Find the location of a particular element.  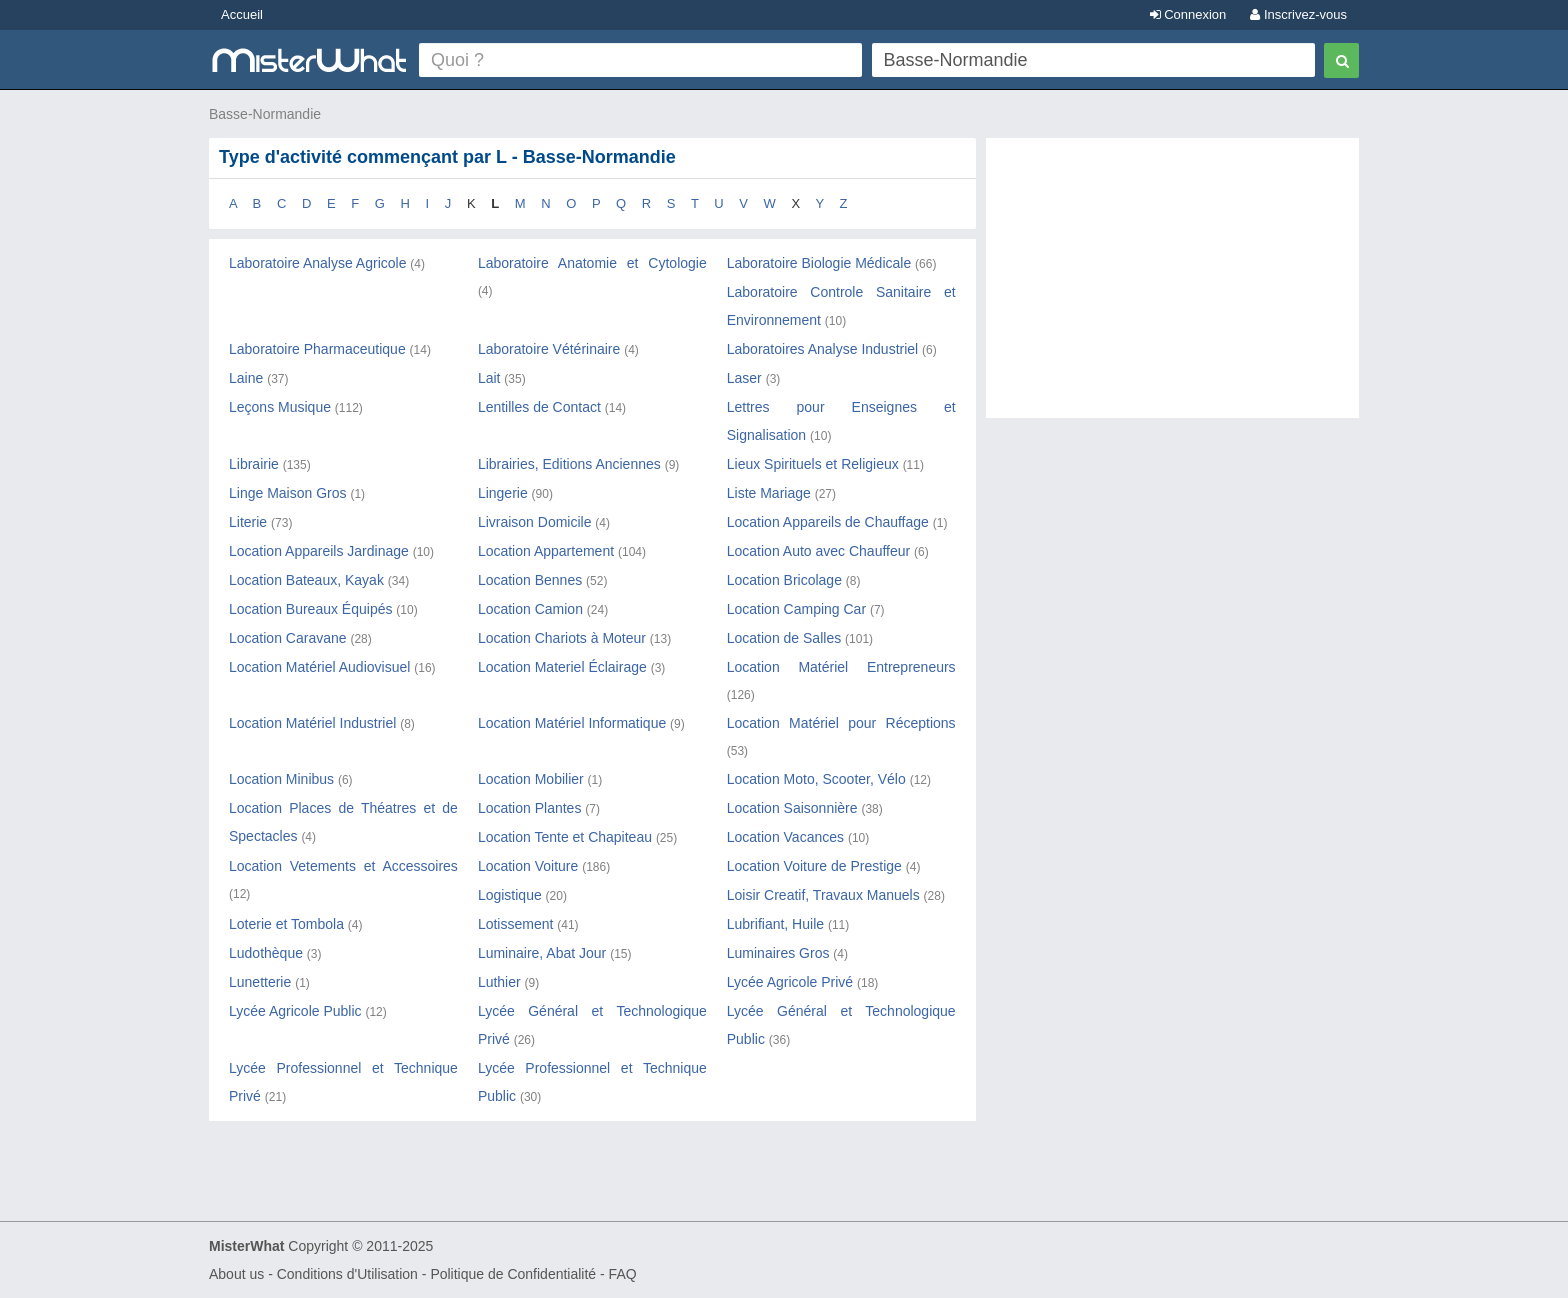

Location Matériel Audiovisuel is located at coordinates (319, 667).